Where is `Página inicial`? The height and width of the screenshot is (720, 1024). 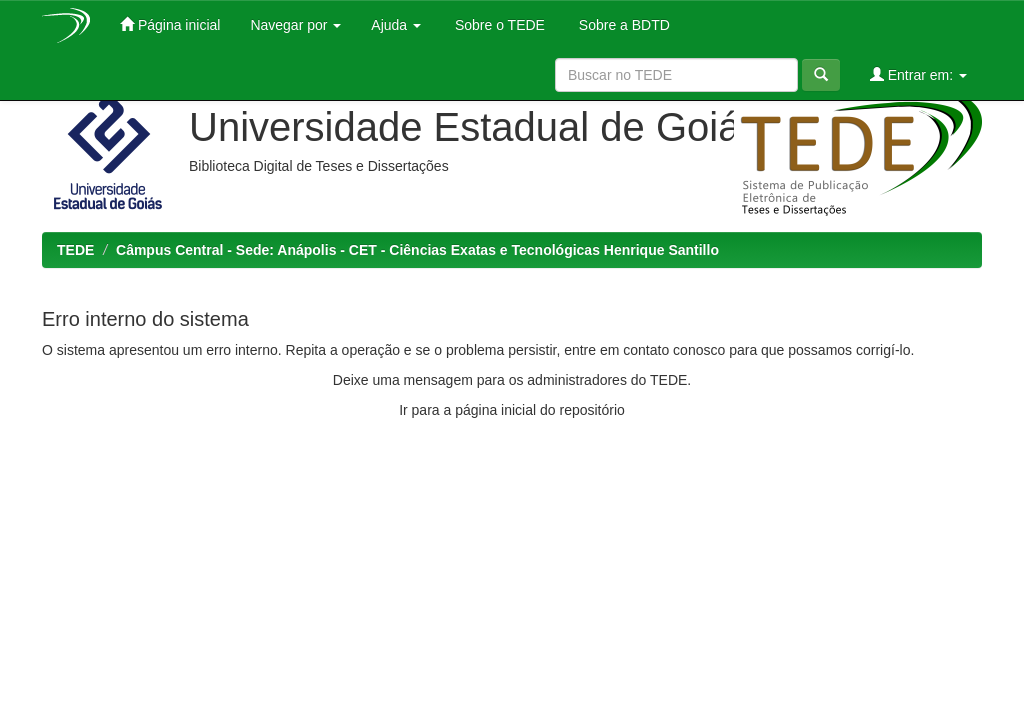 Página inicial is located at coordinates (170, 24).